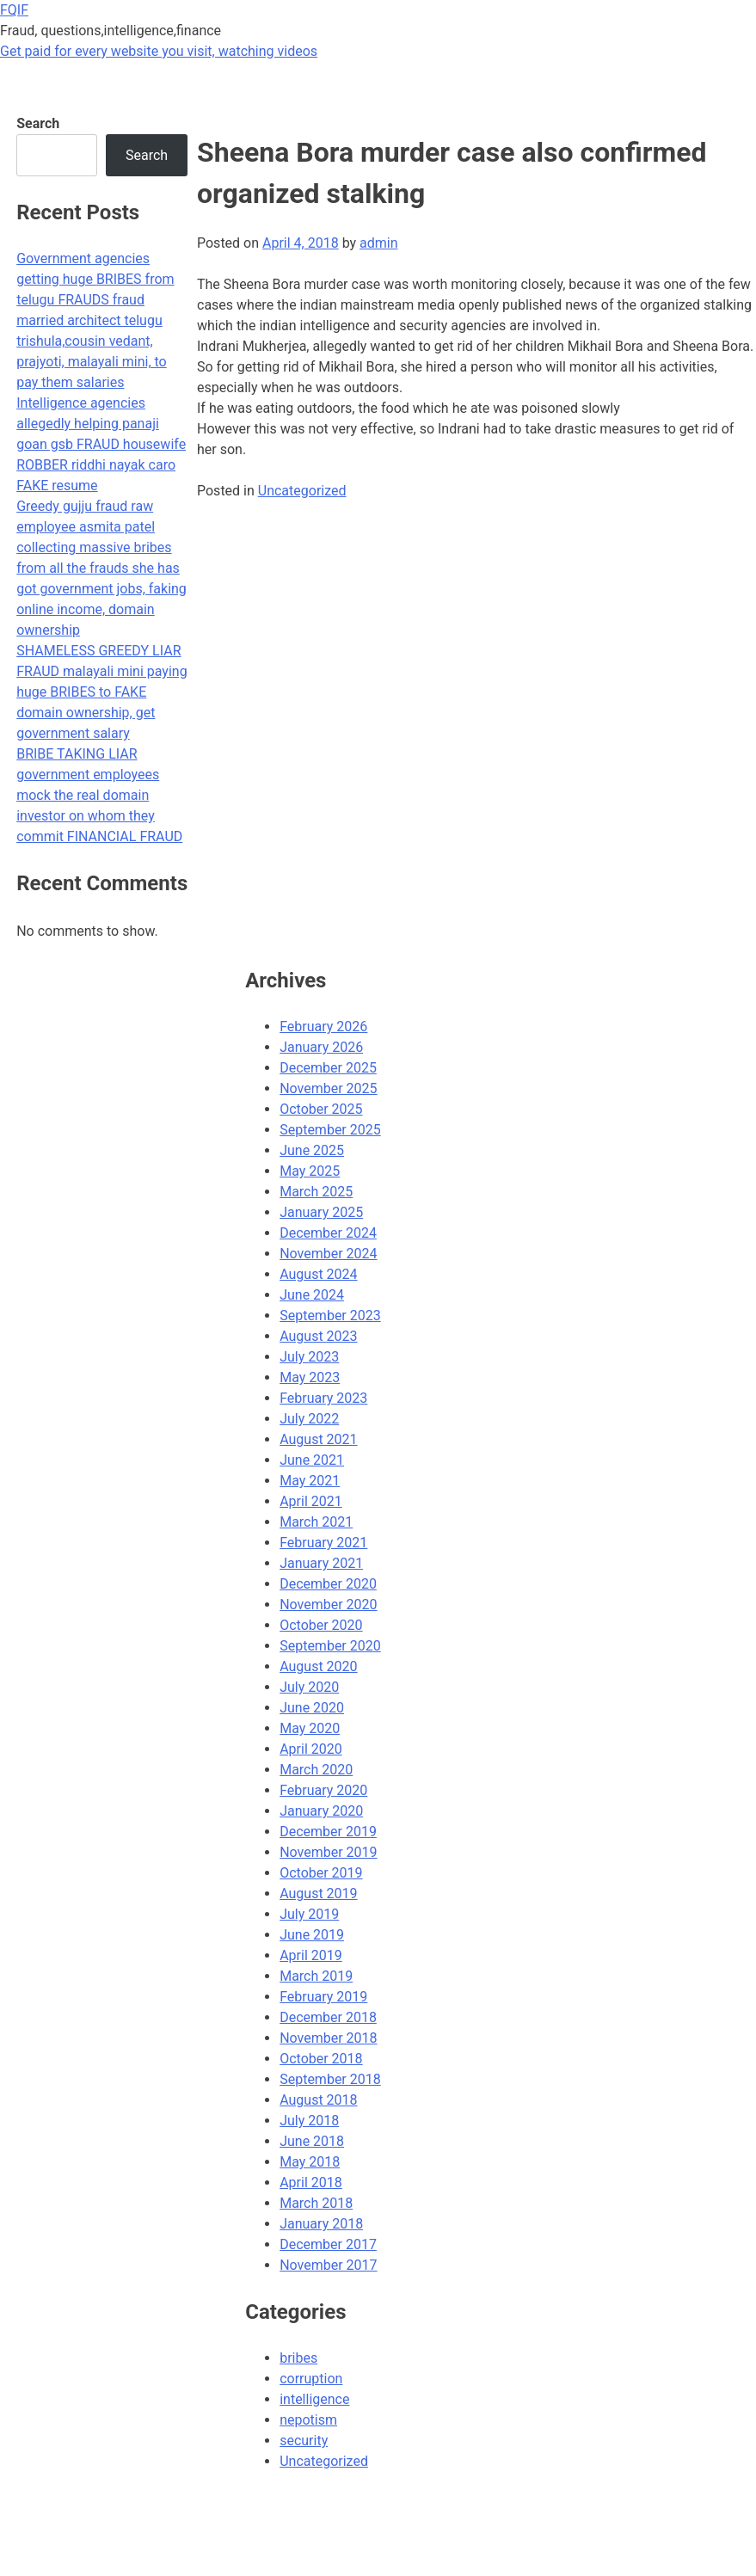 This screenshot has width=756, height=2576. What do you see at coordinates (312, 1708) in the screenshot?
I see `June 2020` at bounding box center [312, 1708].